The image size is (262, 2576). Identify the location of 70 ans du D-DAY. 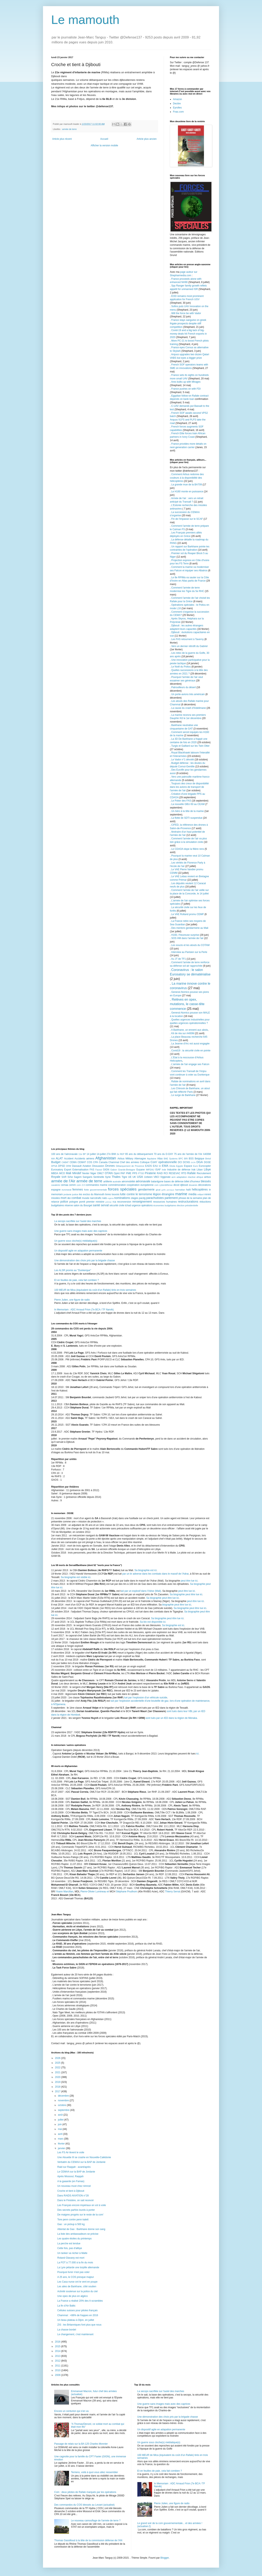
(163, 1154).